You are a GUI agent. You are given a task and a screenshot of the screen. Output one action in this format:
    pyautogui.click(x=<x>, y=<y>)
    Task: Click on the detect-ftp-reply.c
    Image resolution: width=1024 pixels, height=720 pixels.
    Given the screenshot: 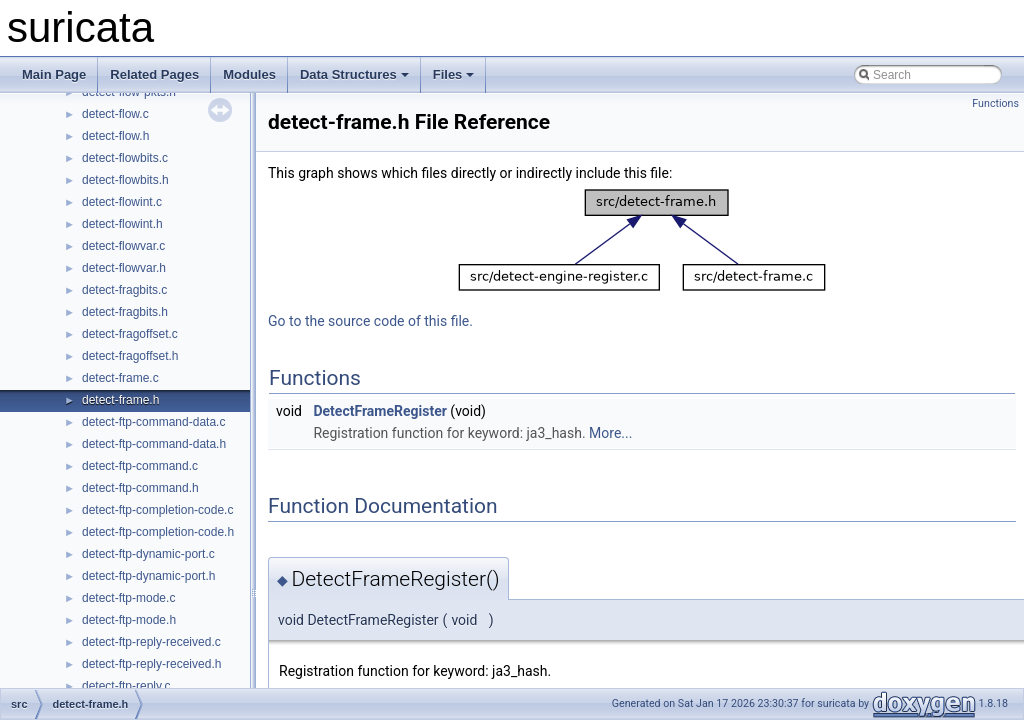 What is the action you would take?
    pyautogui.click(x=126, y=686)
    